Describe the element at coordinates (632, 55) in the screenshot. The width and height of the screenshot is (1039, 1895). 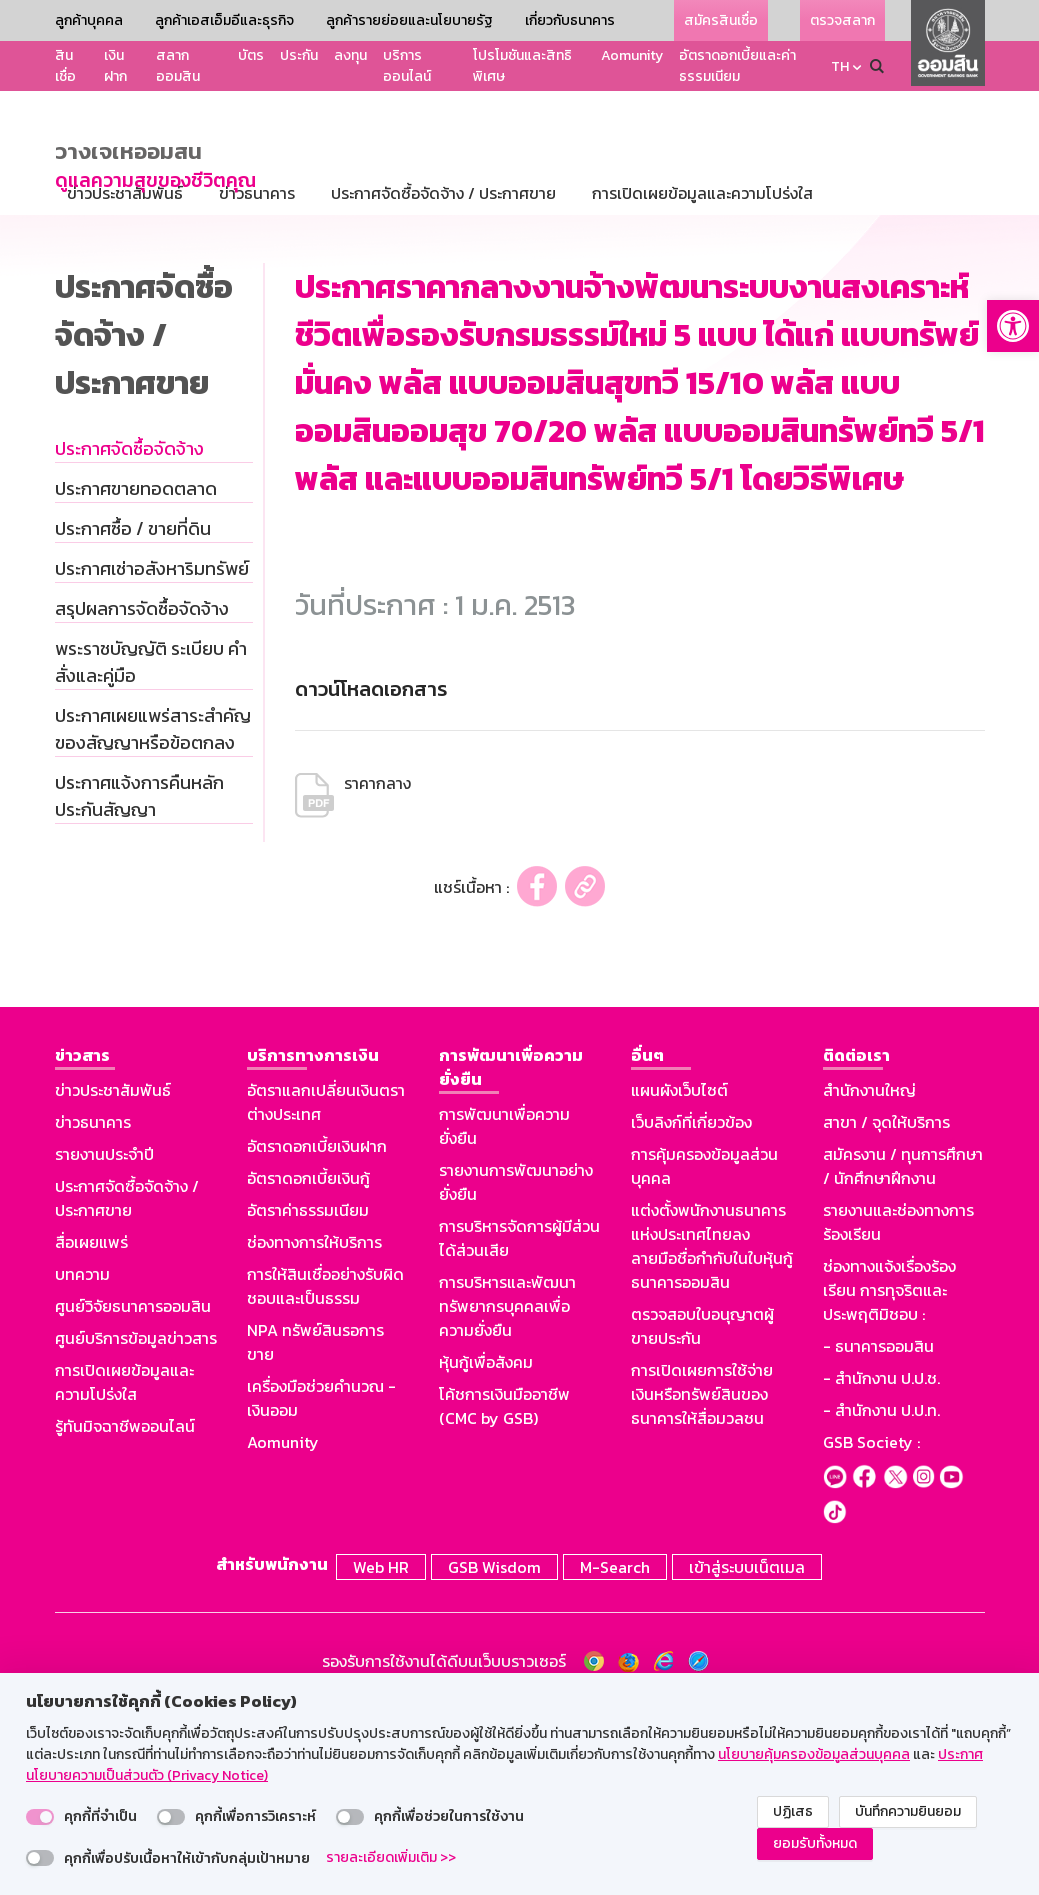
I see `Aomunity` at that location.